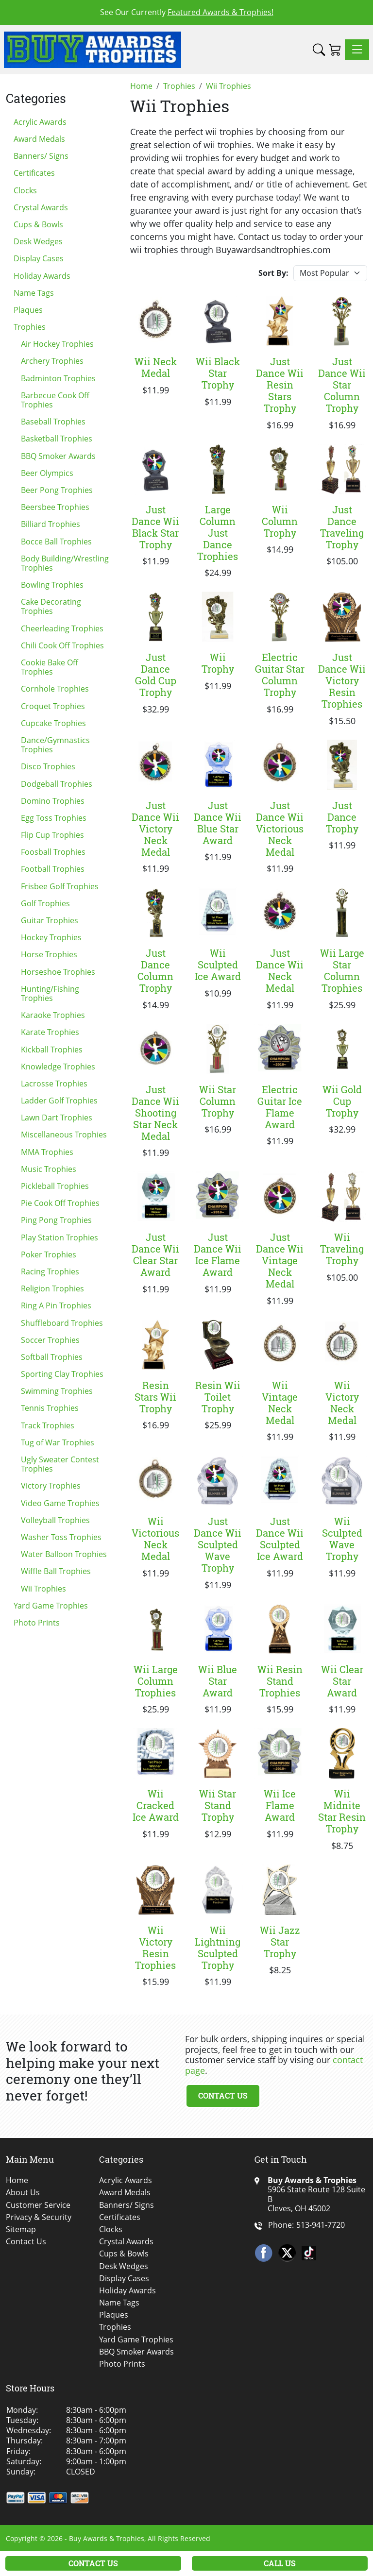 The image size is (373, 2576). I want to click on Yard Game Trophies, so click(51, 1605).